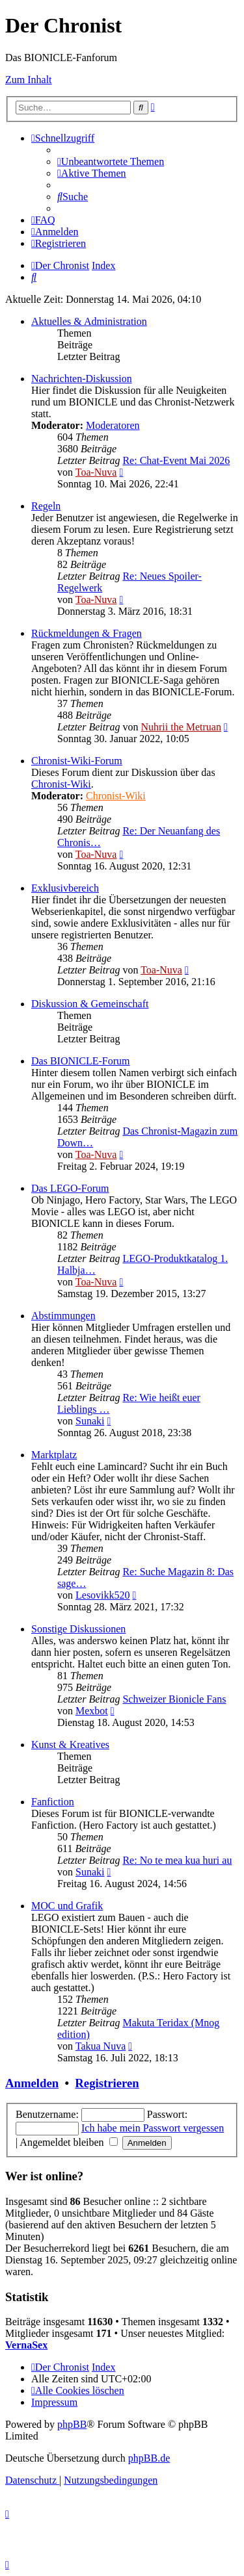 The image size is (244, 2576). Describe the element at coordinates (65, 888) in the screenshot. I see `Exklusivbereich` at that location.